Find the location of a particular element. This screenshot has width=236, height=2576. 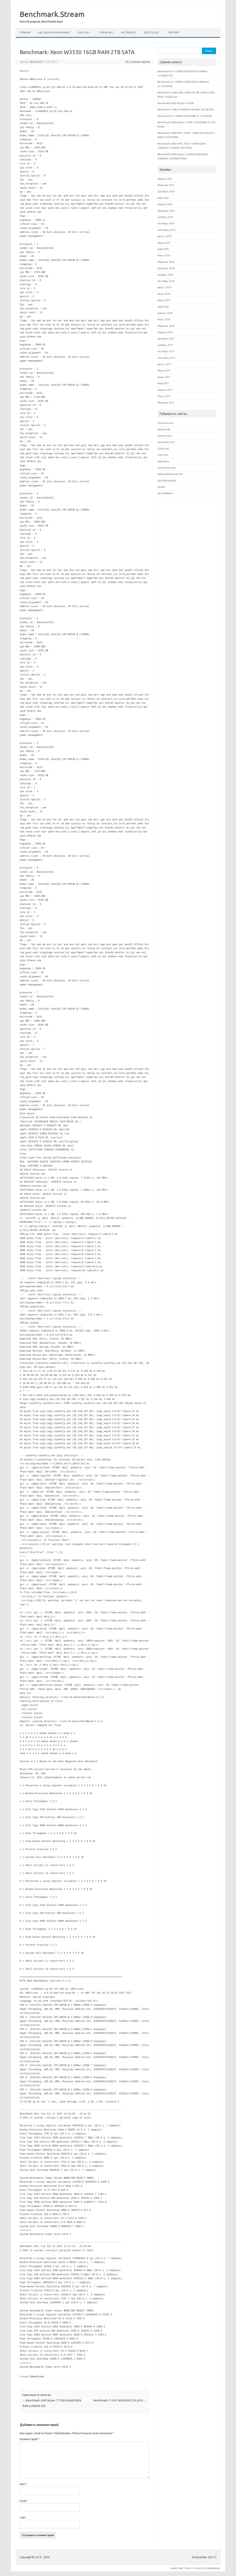

Главная is located at coordinates (25, 32).